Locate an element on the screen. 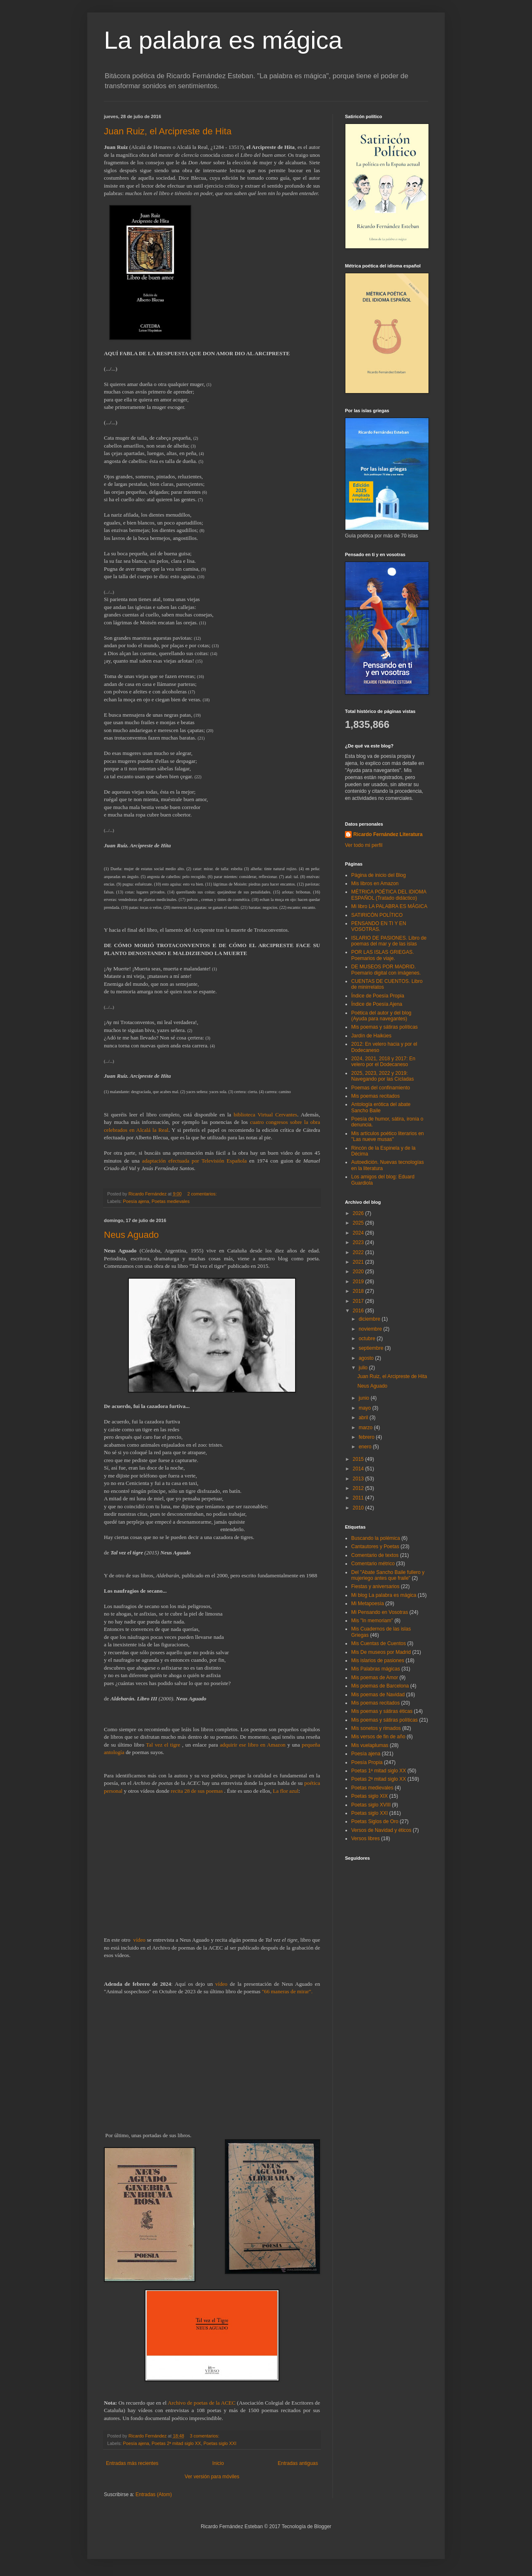 The height and width of the screenshot is (2576, 532). Poemas del confinamiento is located at coordinates (380, 1088).